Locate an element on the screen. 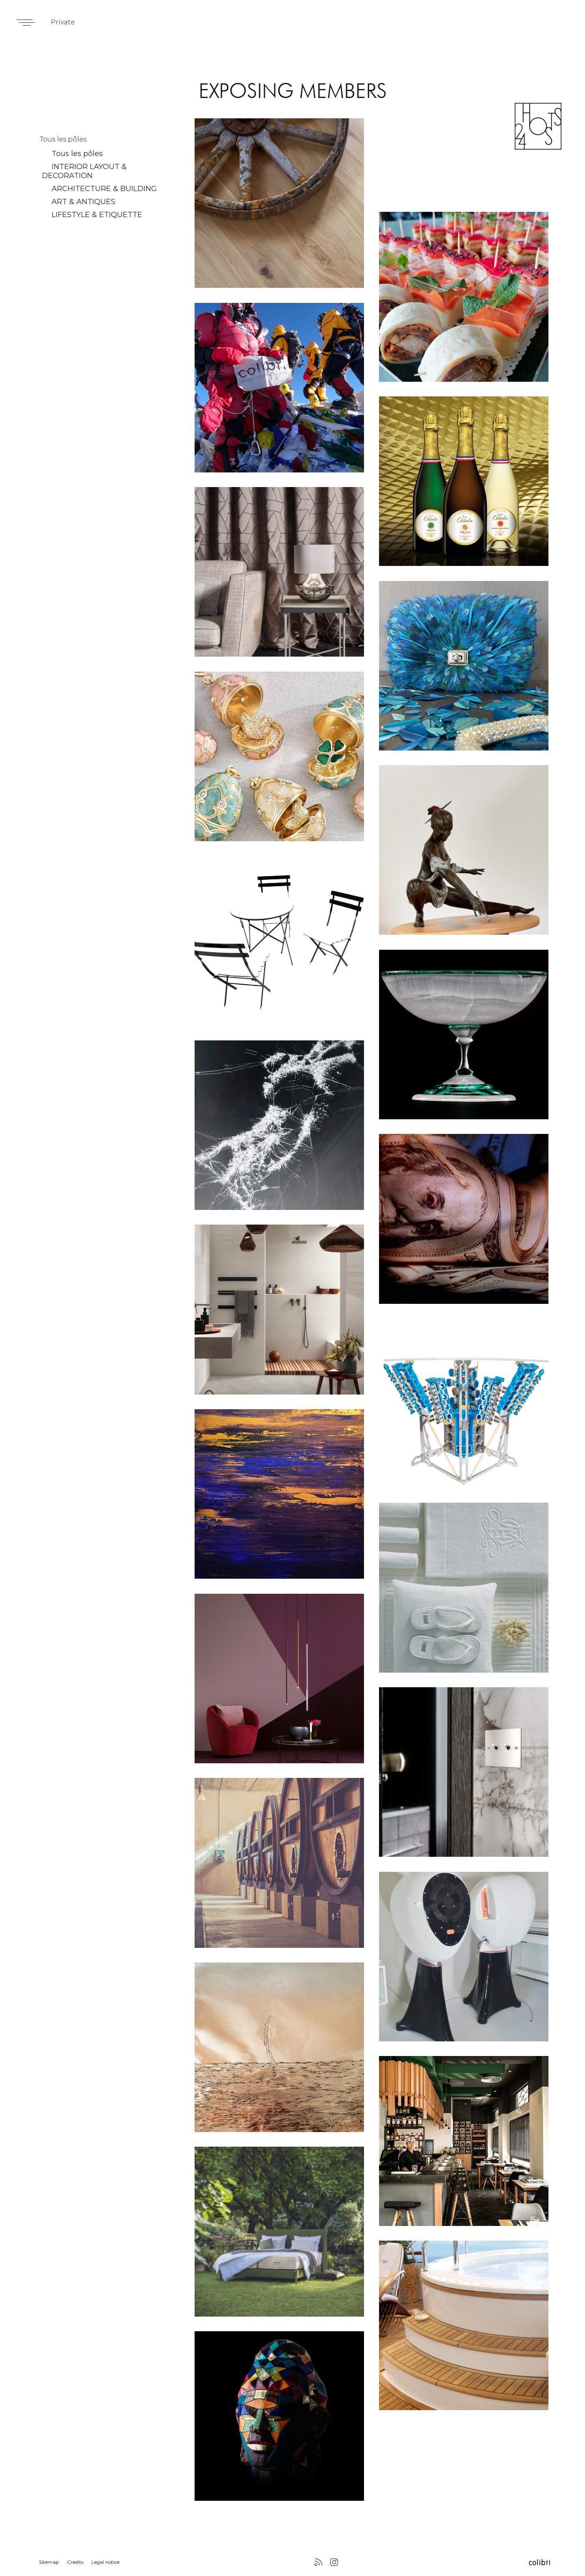 The image size is (585, 2576). 24 Hosts is located at coordinates (538, 126).